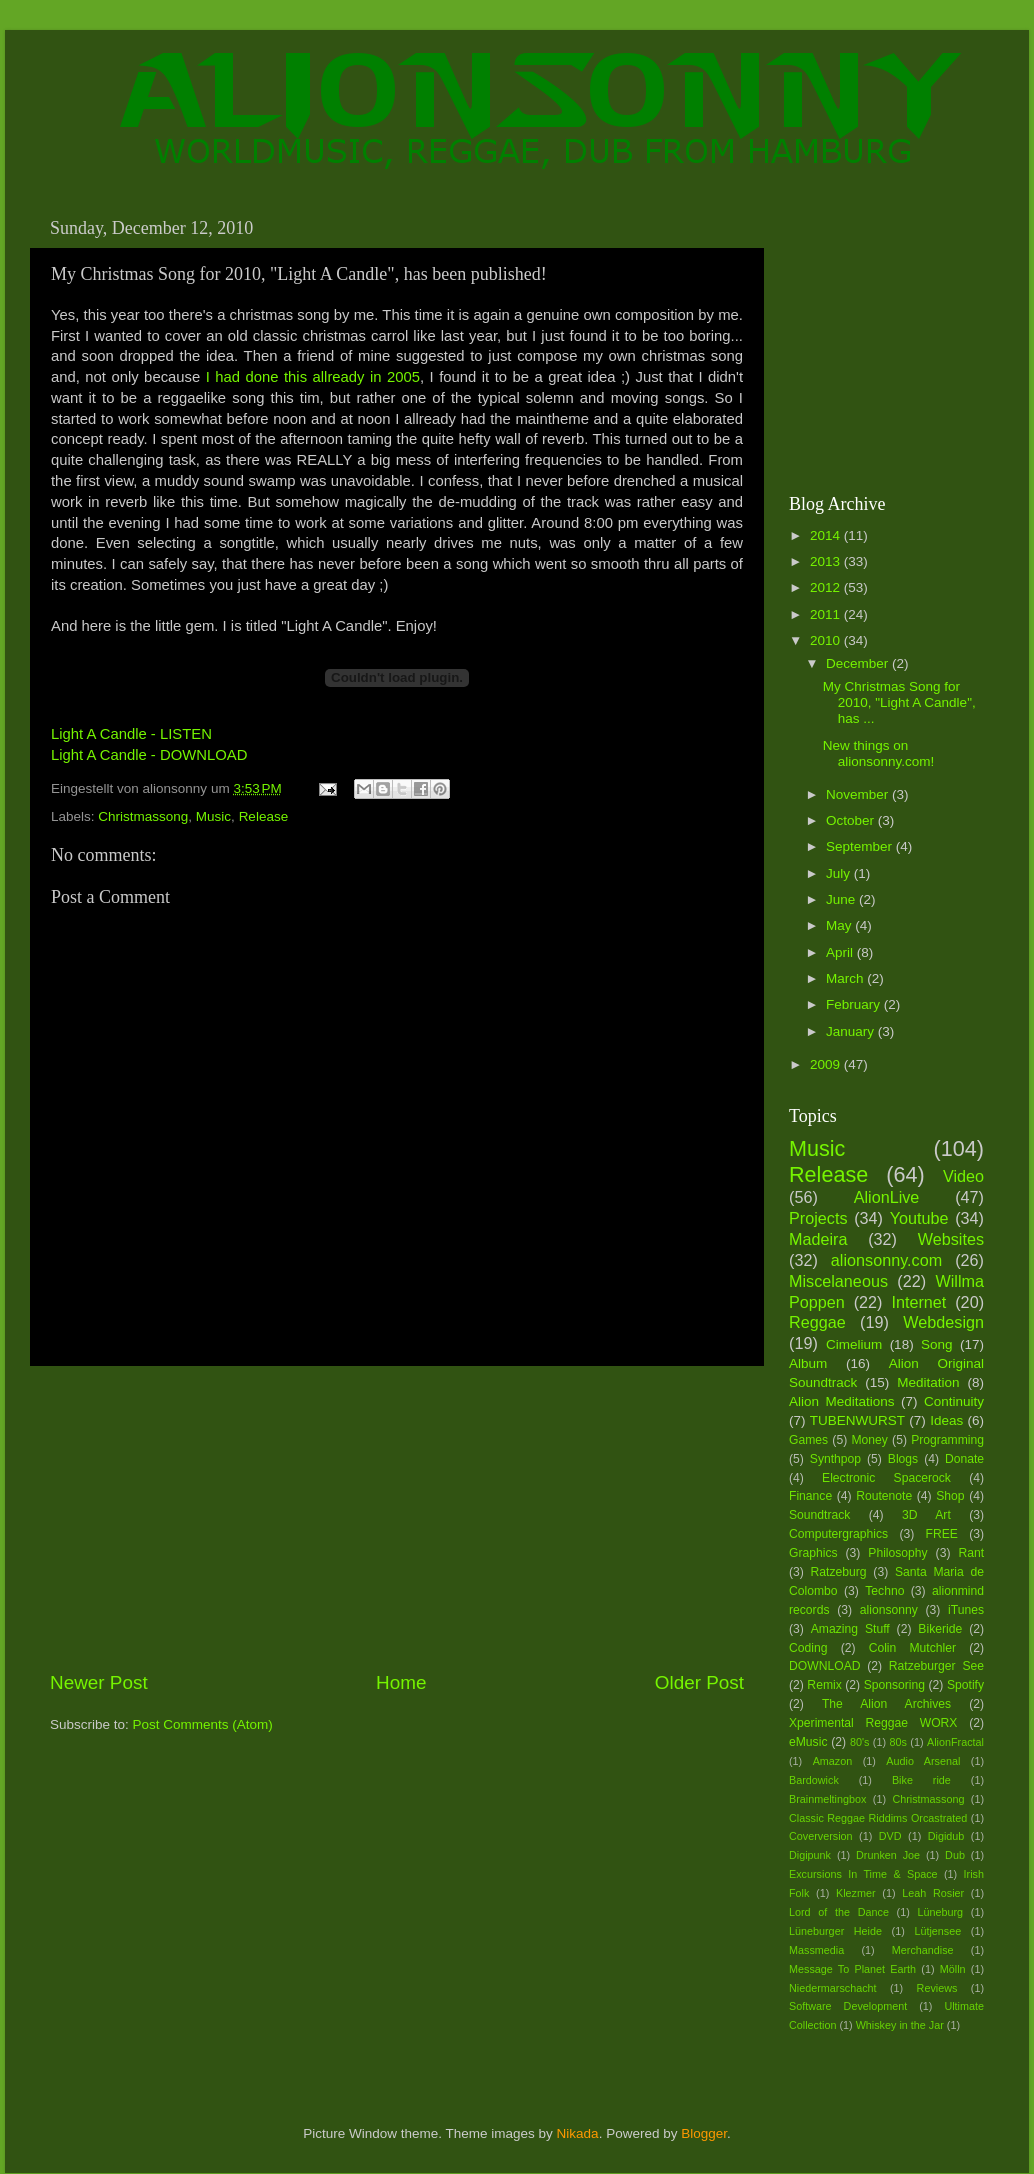  What do you see at coordinates (890, 1836) in the screenshot?
I see `DVD` at bounding box center [890, 1836].